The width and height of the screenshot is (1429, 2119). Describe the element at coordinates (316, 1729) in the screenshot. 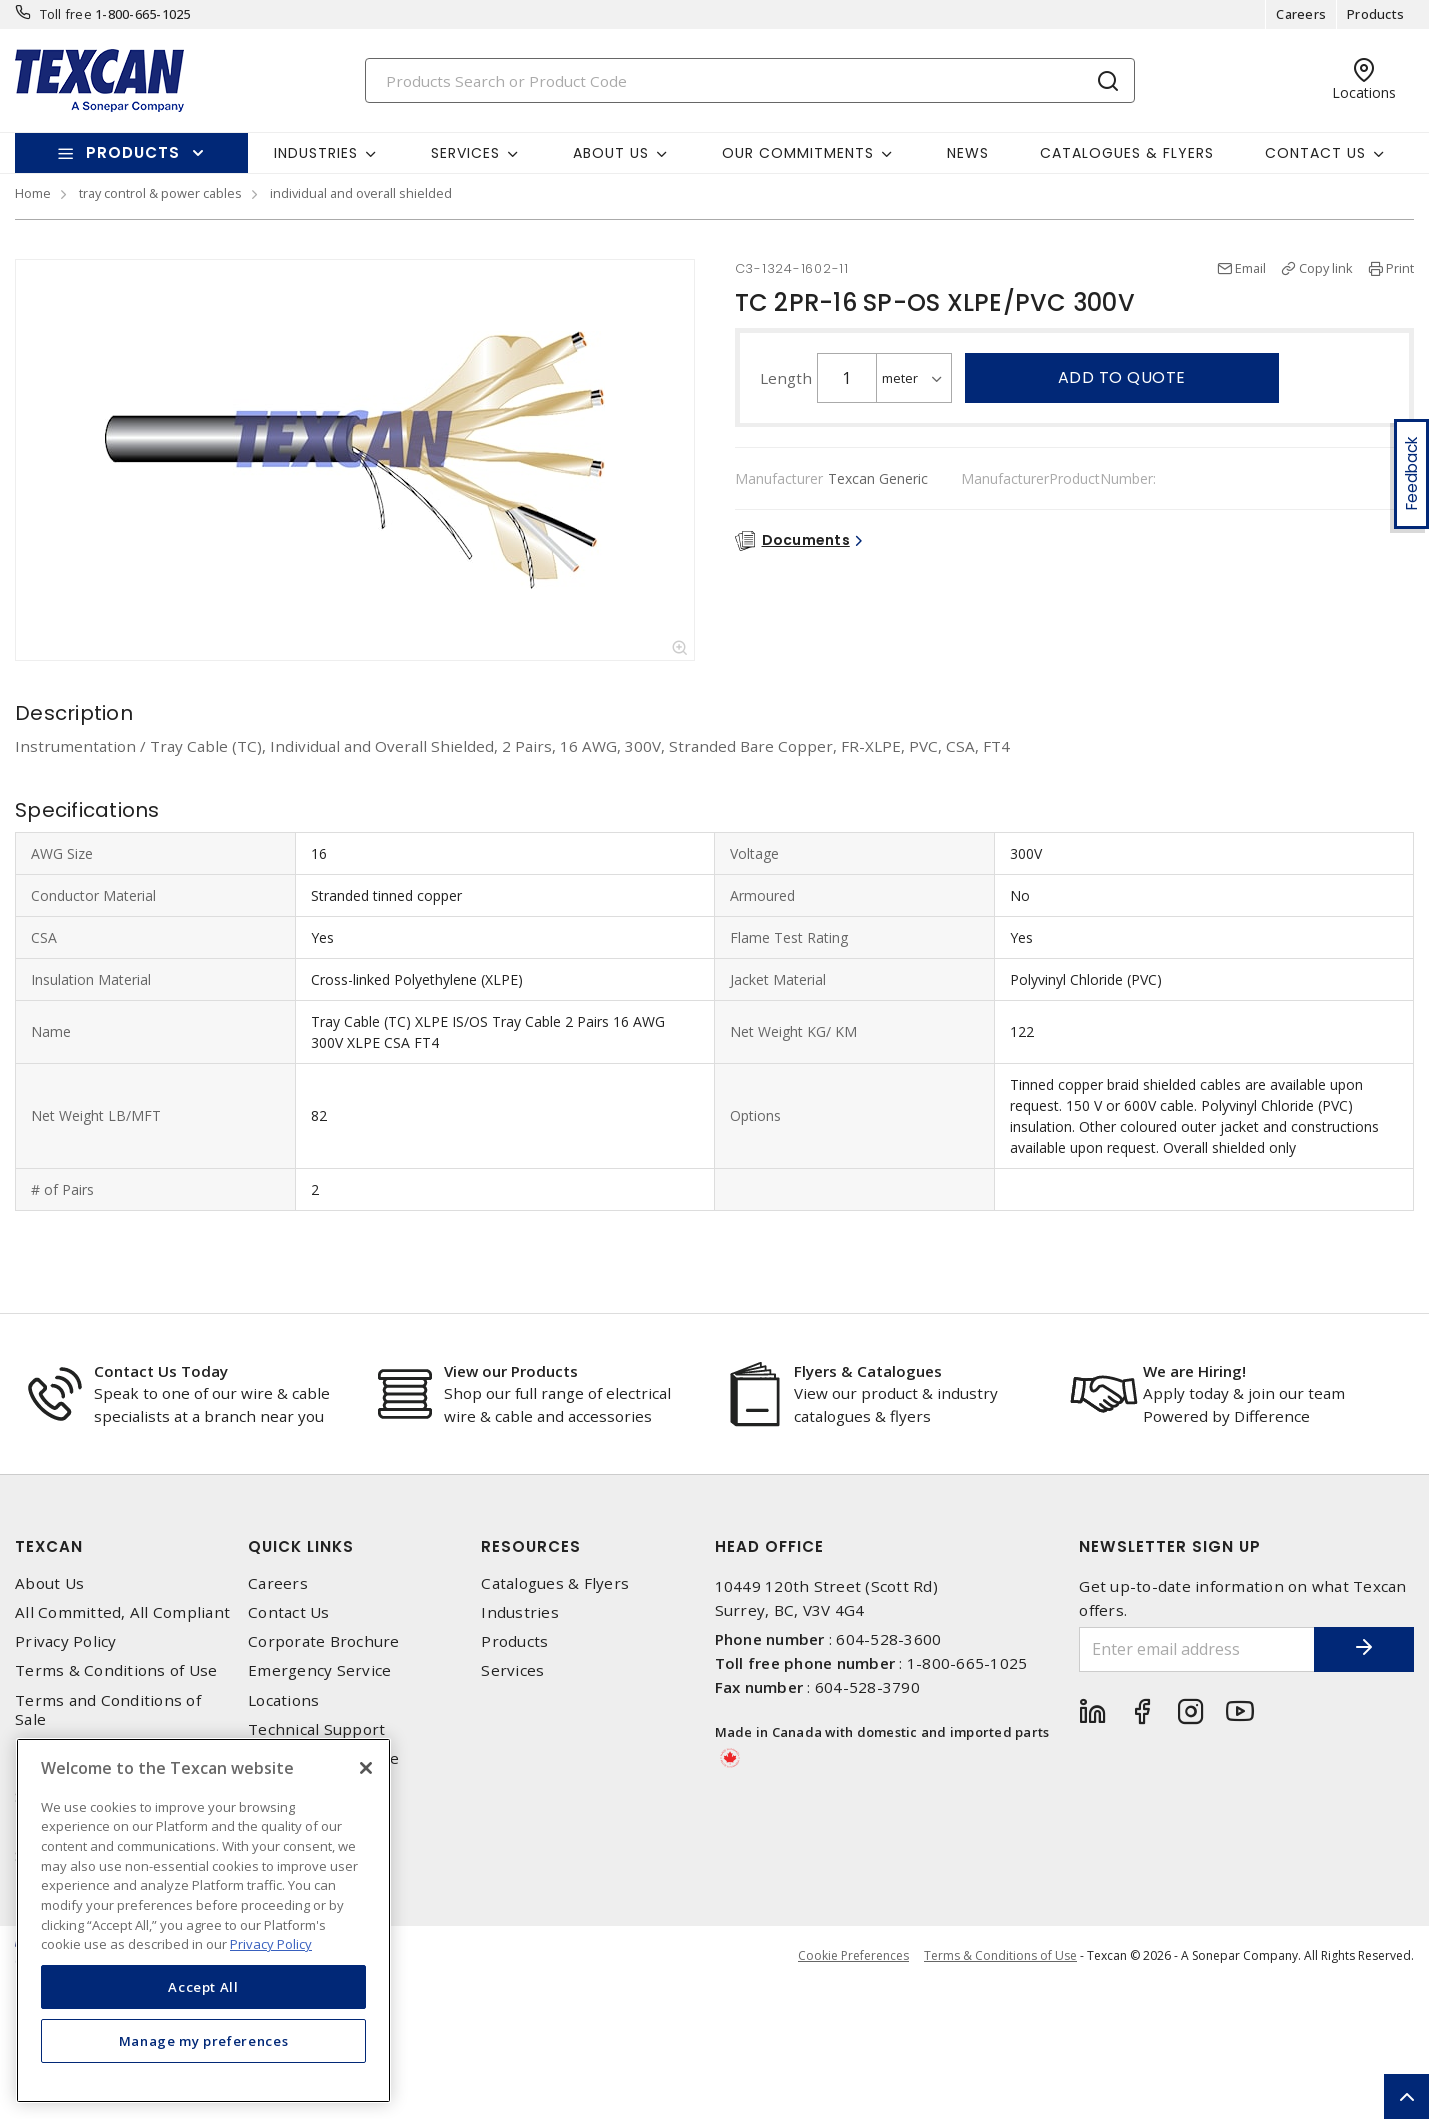

I see `Technical Support` at that location.